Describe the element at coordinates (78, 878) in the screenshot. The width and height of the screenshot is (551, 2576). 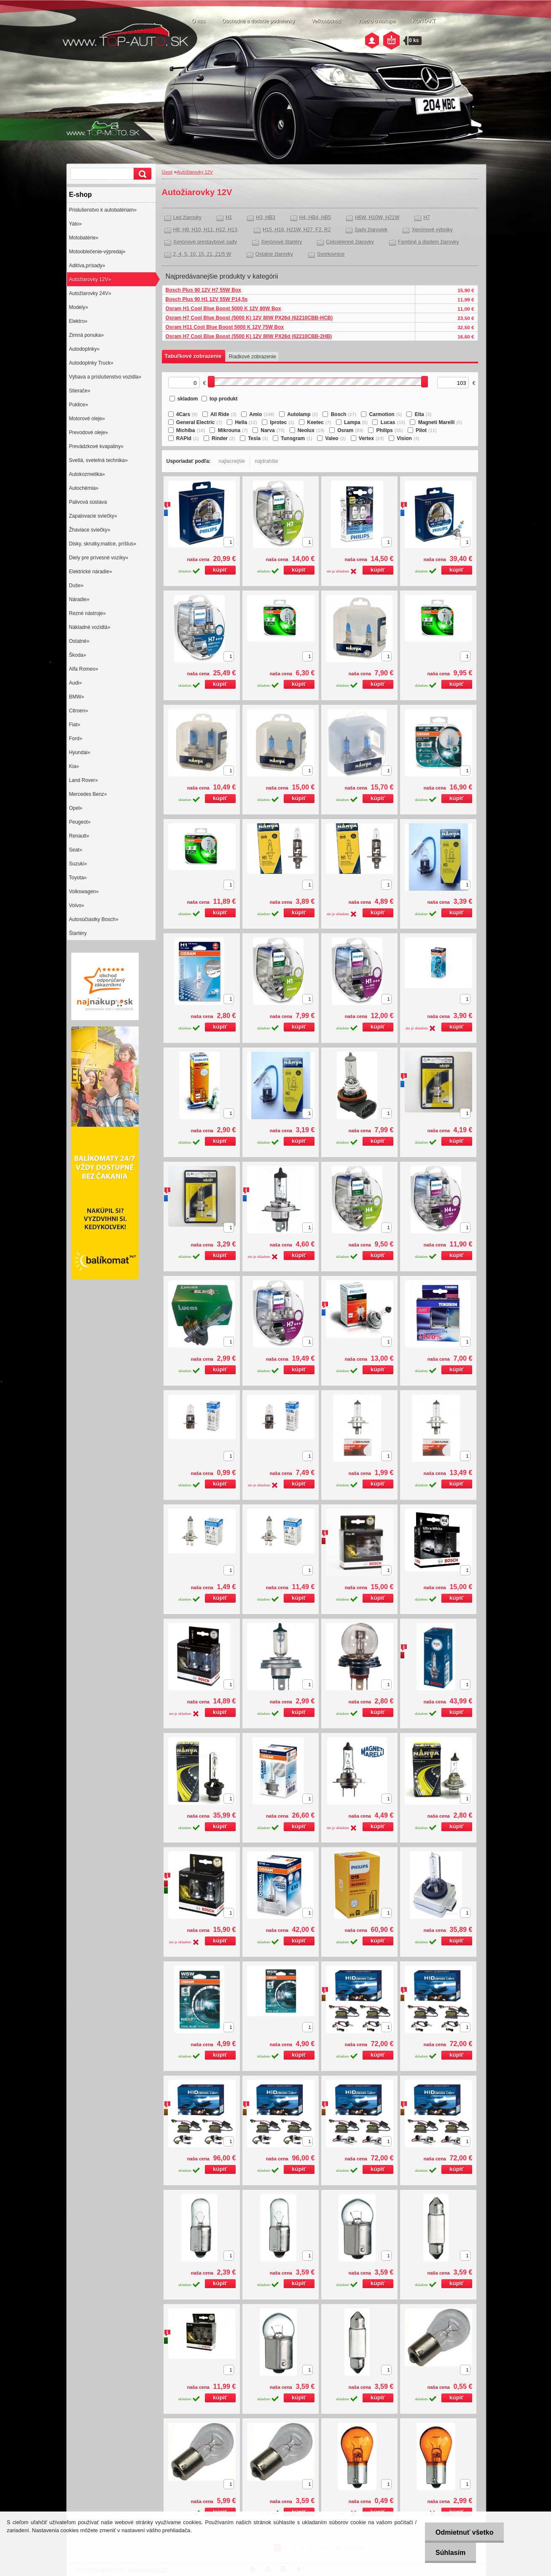
I see `Toyota»` at that location.